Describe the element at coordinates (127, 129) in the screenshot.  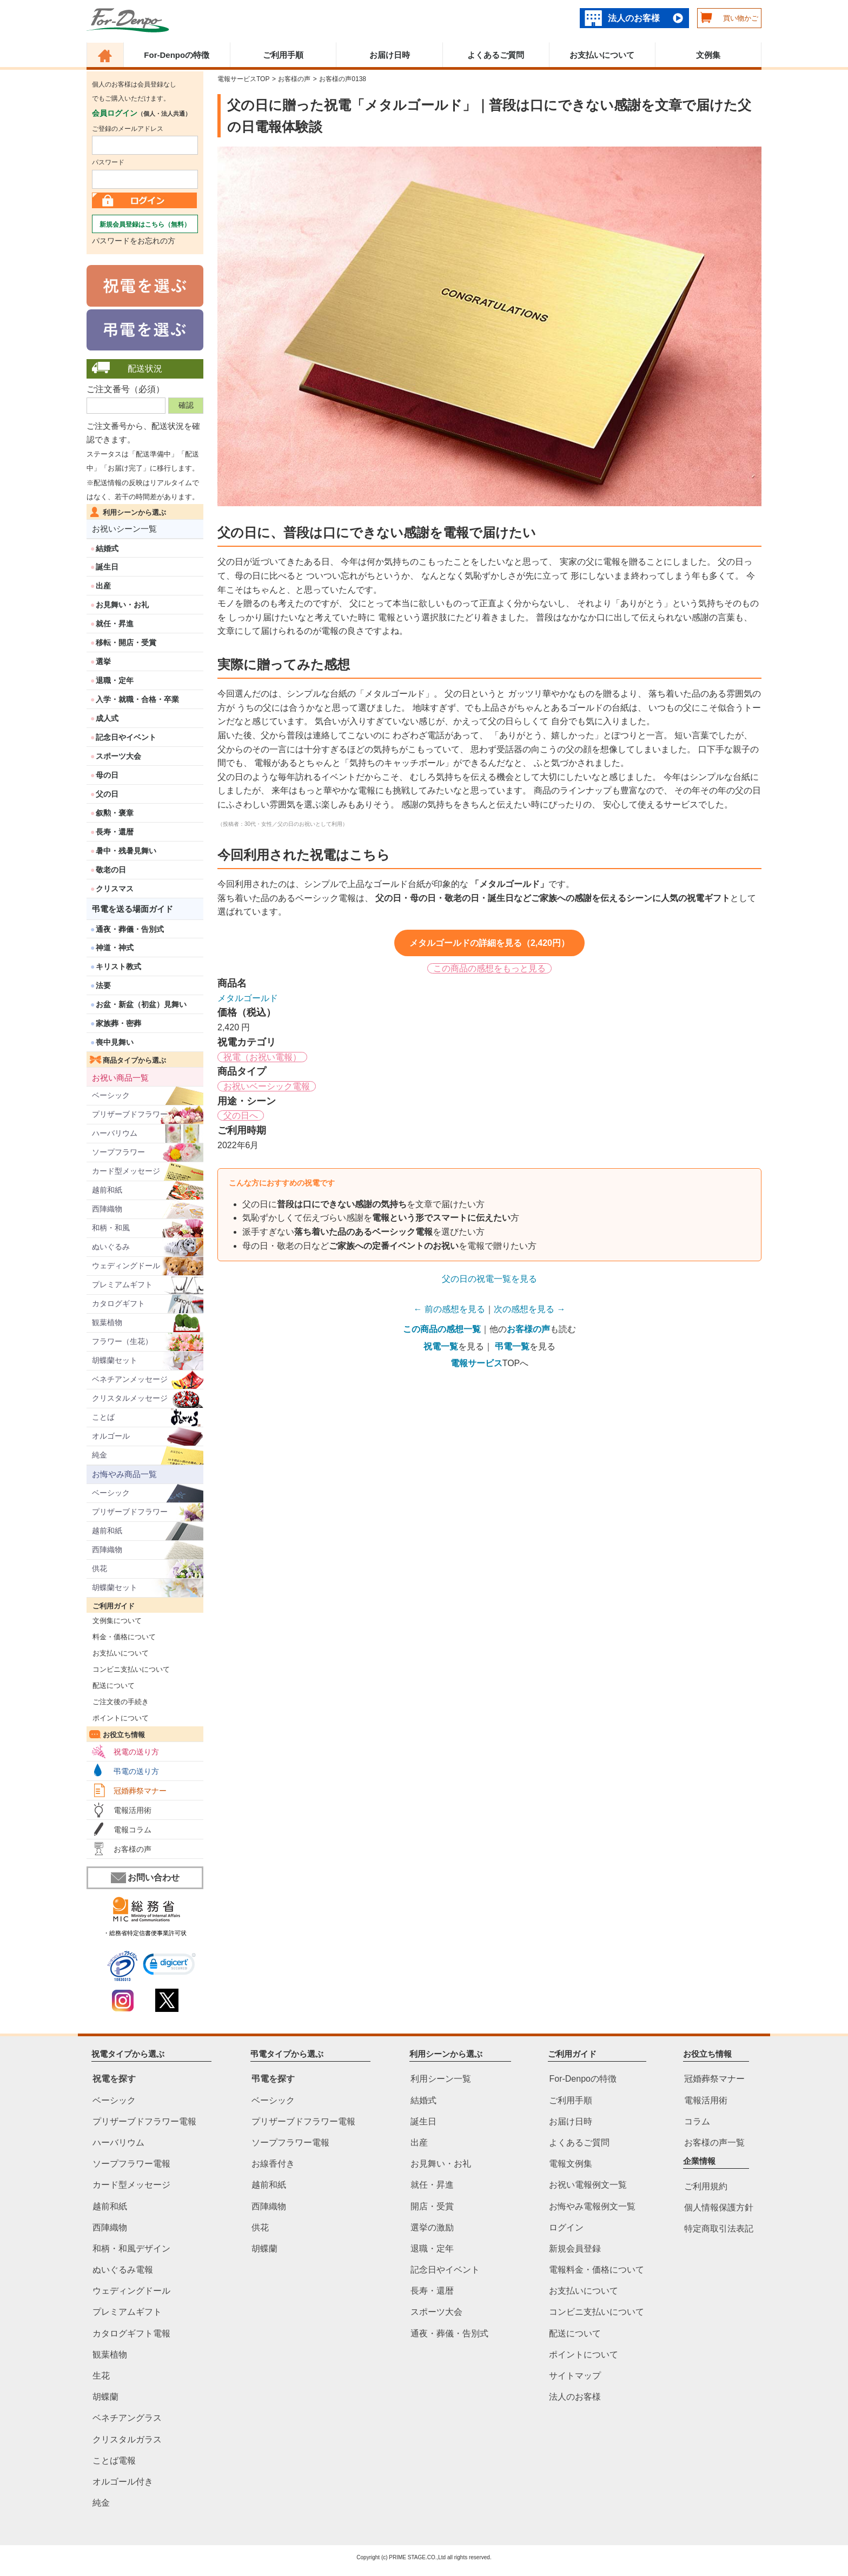
I see `ご登録のメールアドレス` at that location.